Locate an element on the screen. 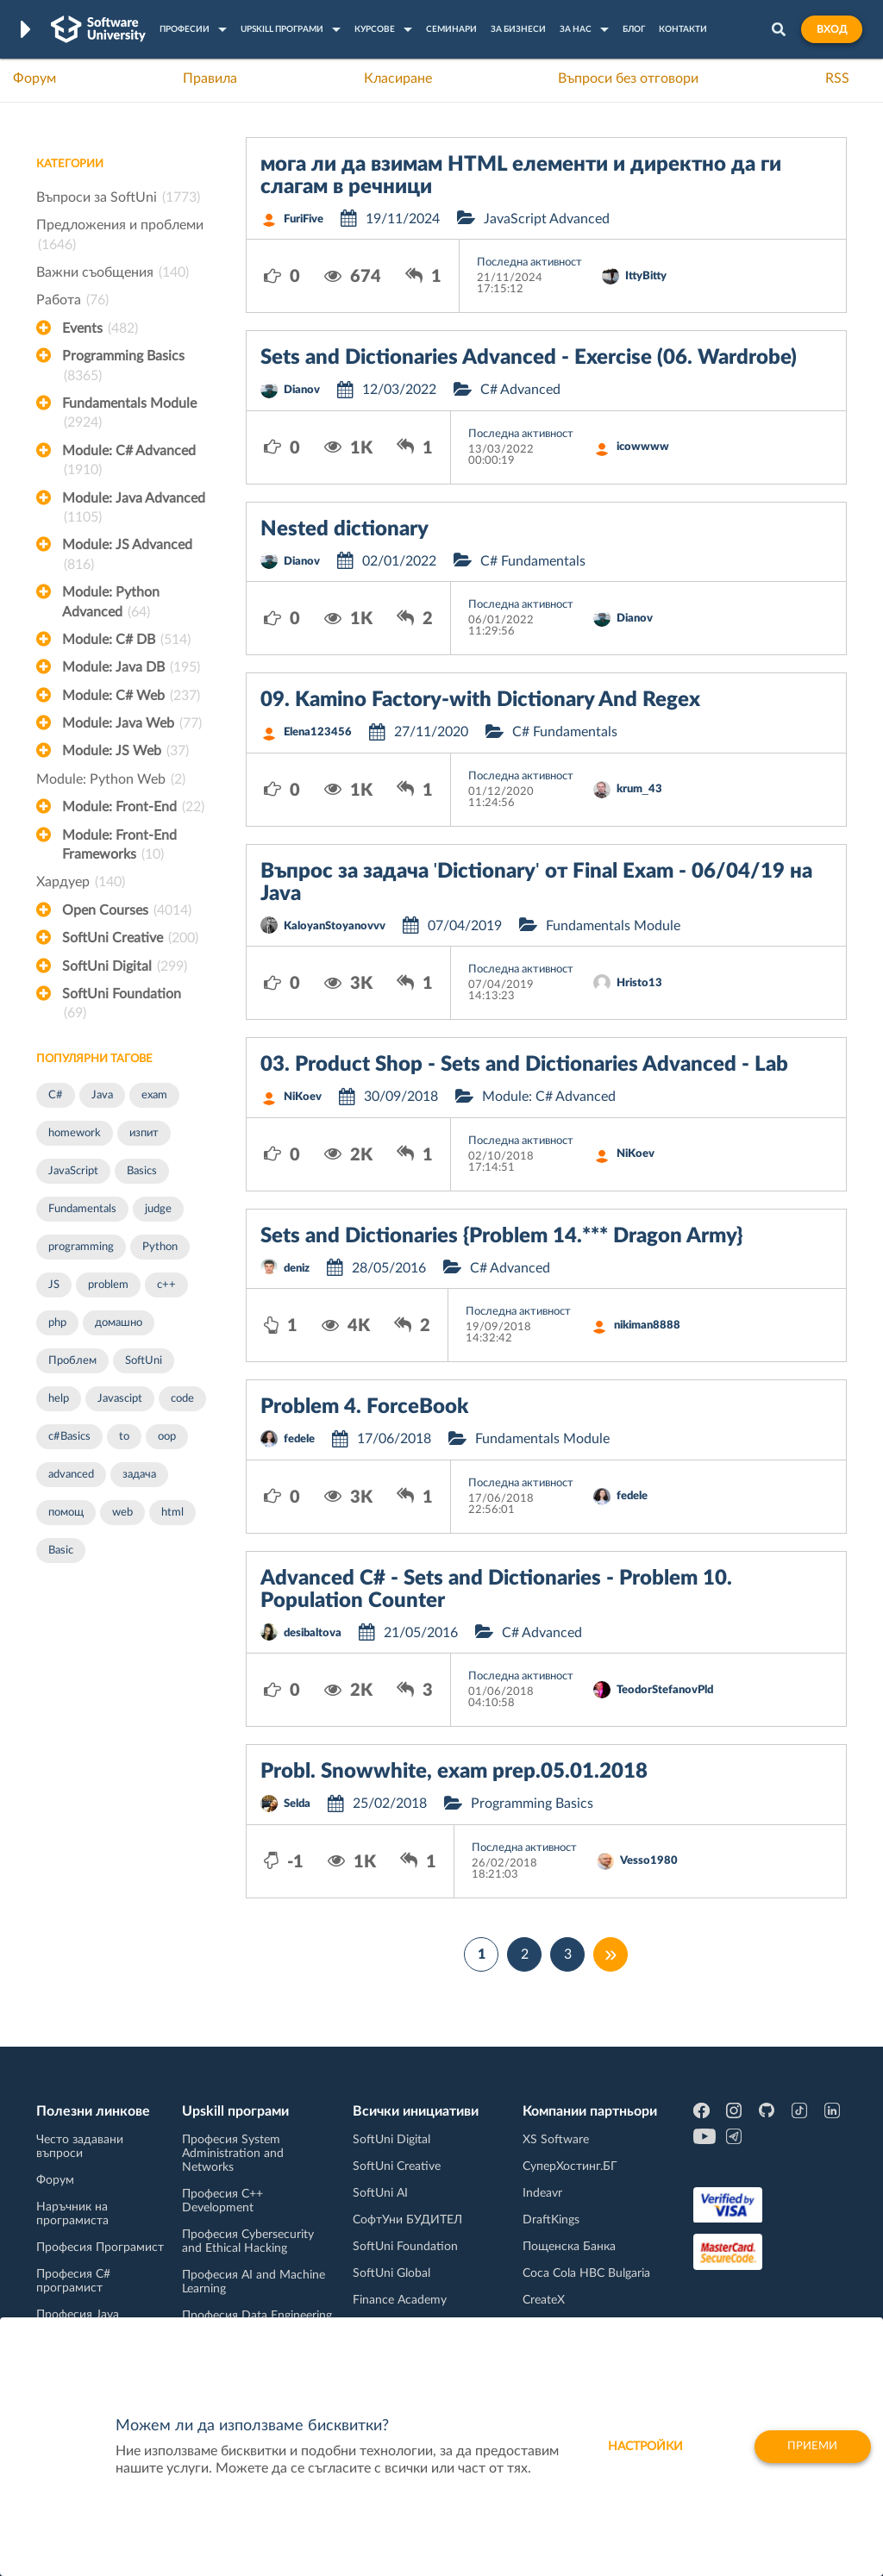 The width and height of the screenshot is (883, 2576). RSS is located at coordinates (837, 78).